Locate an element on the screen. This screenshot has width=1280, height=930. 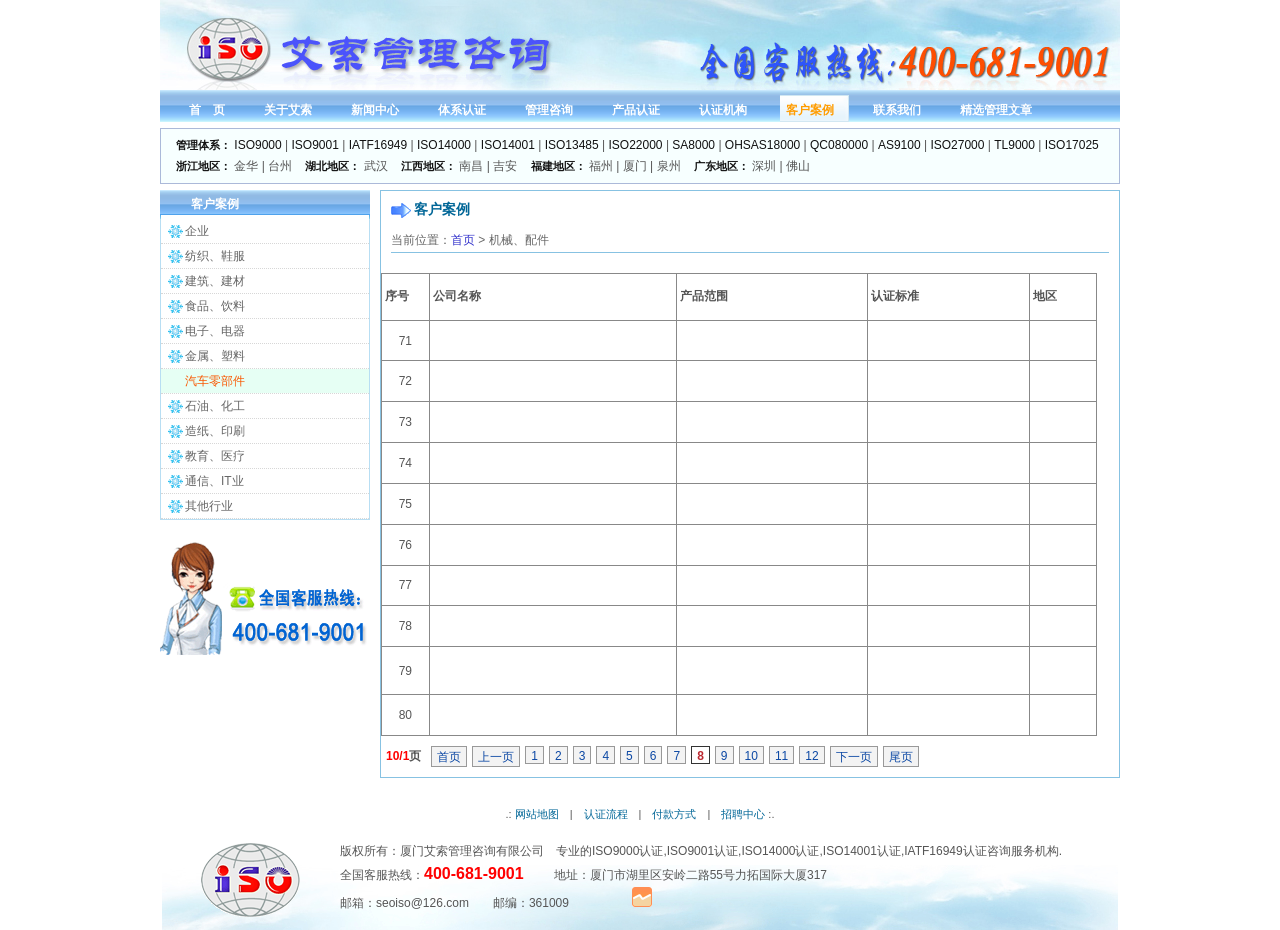
建筑、建材 is located at coordinates (215, 281).